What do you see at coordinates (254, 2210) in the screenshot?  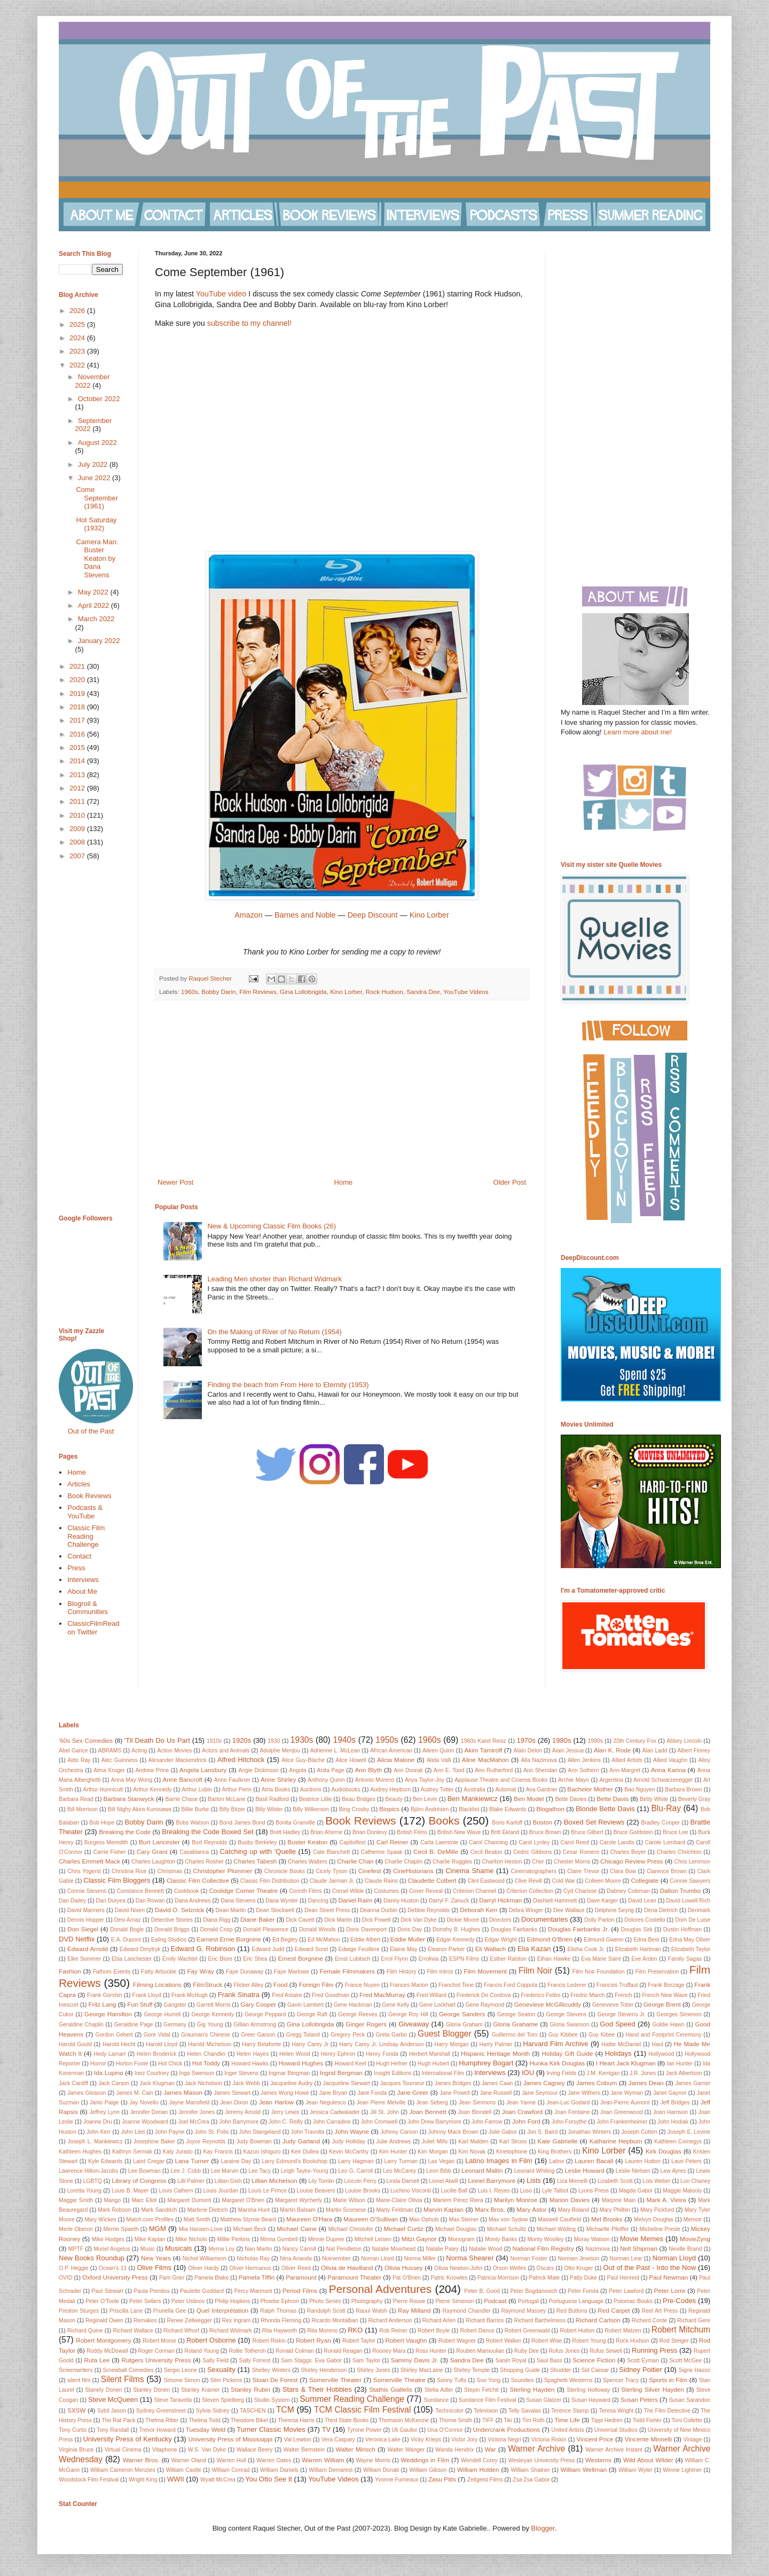 I see `Marsha Hunt` at bounding box center [254, 2210].